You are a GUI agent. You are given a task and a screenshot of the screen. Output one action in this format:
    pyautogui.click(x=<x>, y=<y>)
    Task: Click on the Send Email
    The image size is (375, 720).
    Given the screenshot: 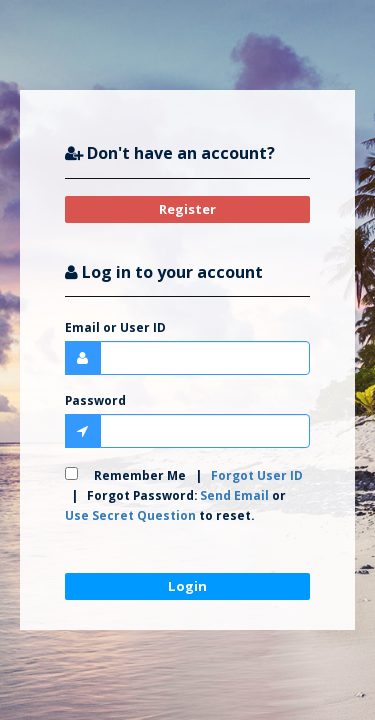 What is the action you would take?
    pyautogui.click(x=234, y=495)
    